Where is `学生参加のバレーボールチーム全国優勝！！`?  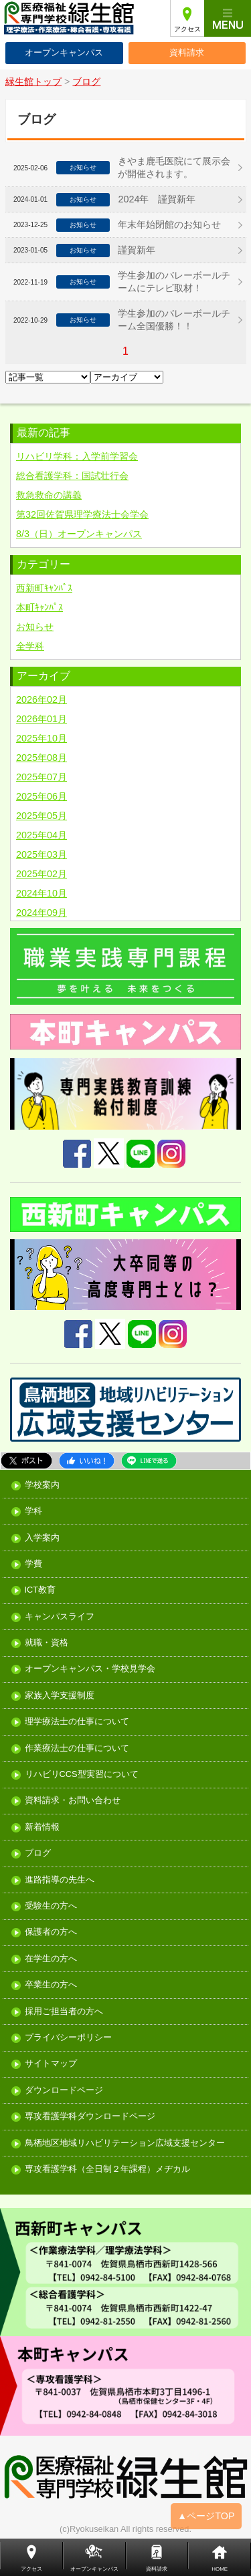
学生参加のバレーボールチーム全国優勝！！ is located at coordinates (174, 319).